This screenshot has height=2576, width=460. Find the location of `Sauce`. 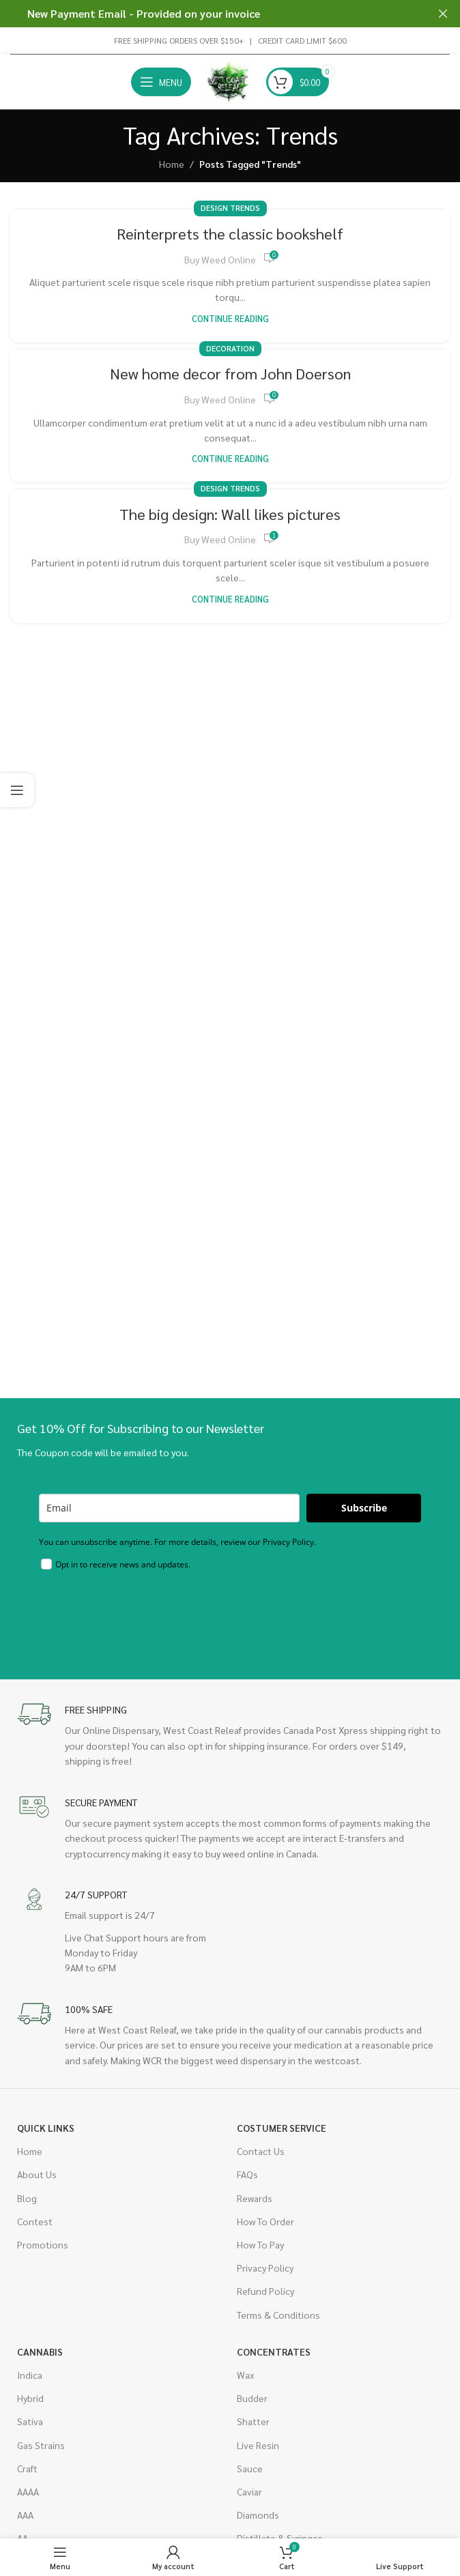

Sauce is located at coordinates (250, 2468).